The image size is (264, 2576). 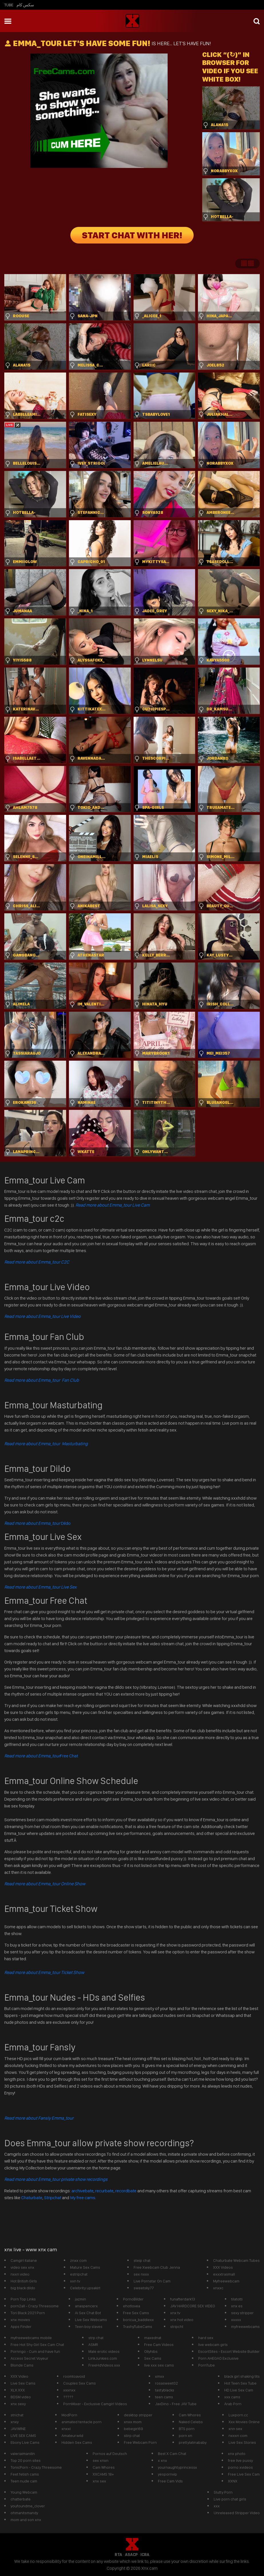 I want to click on nxxn video, so click(x=20, y=2274).